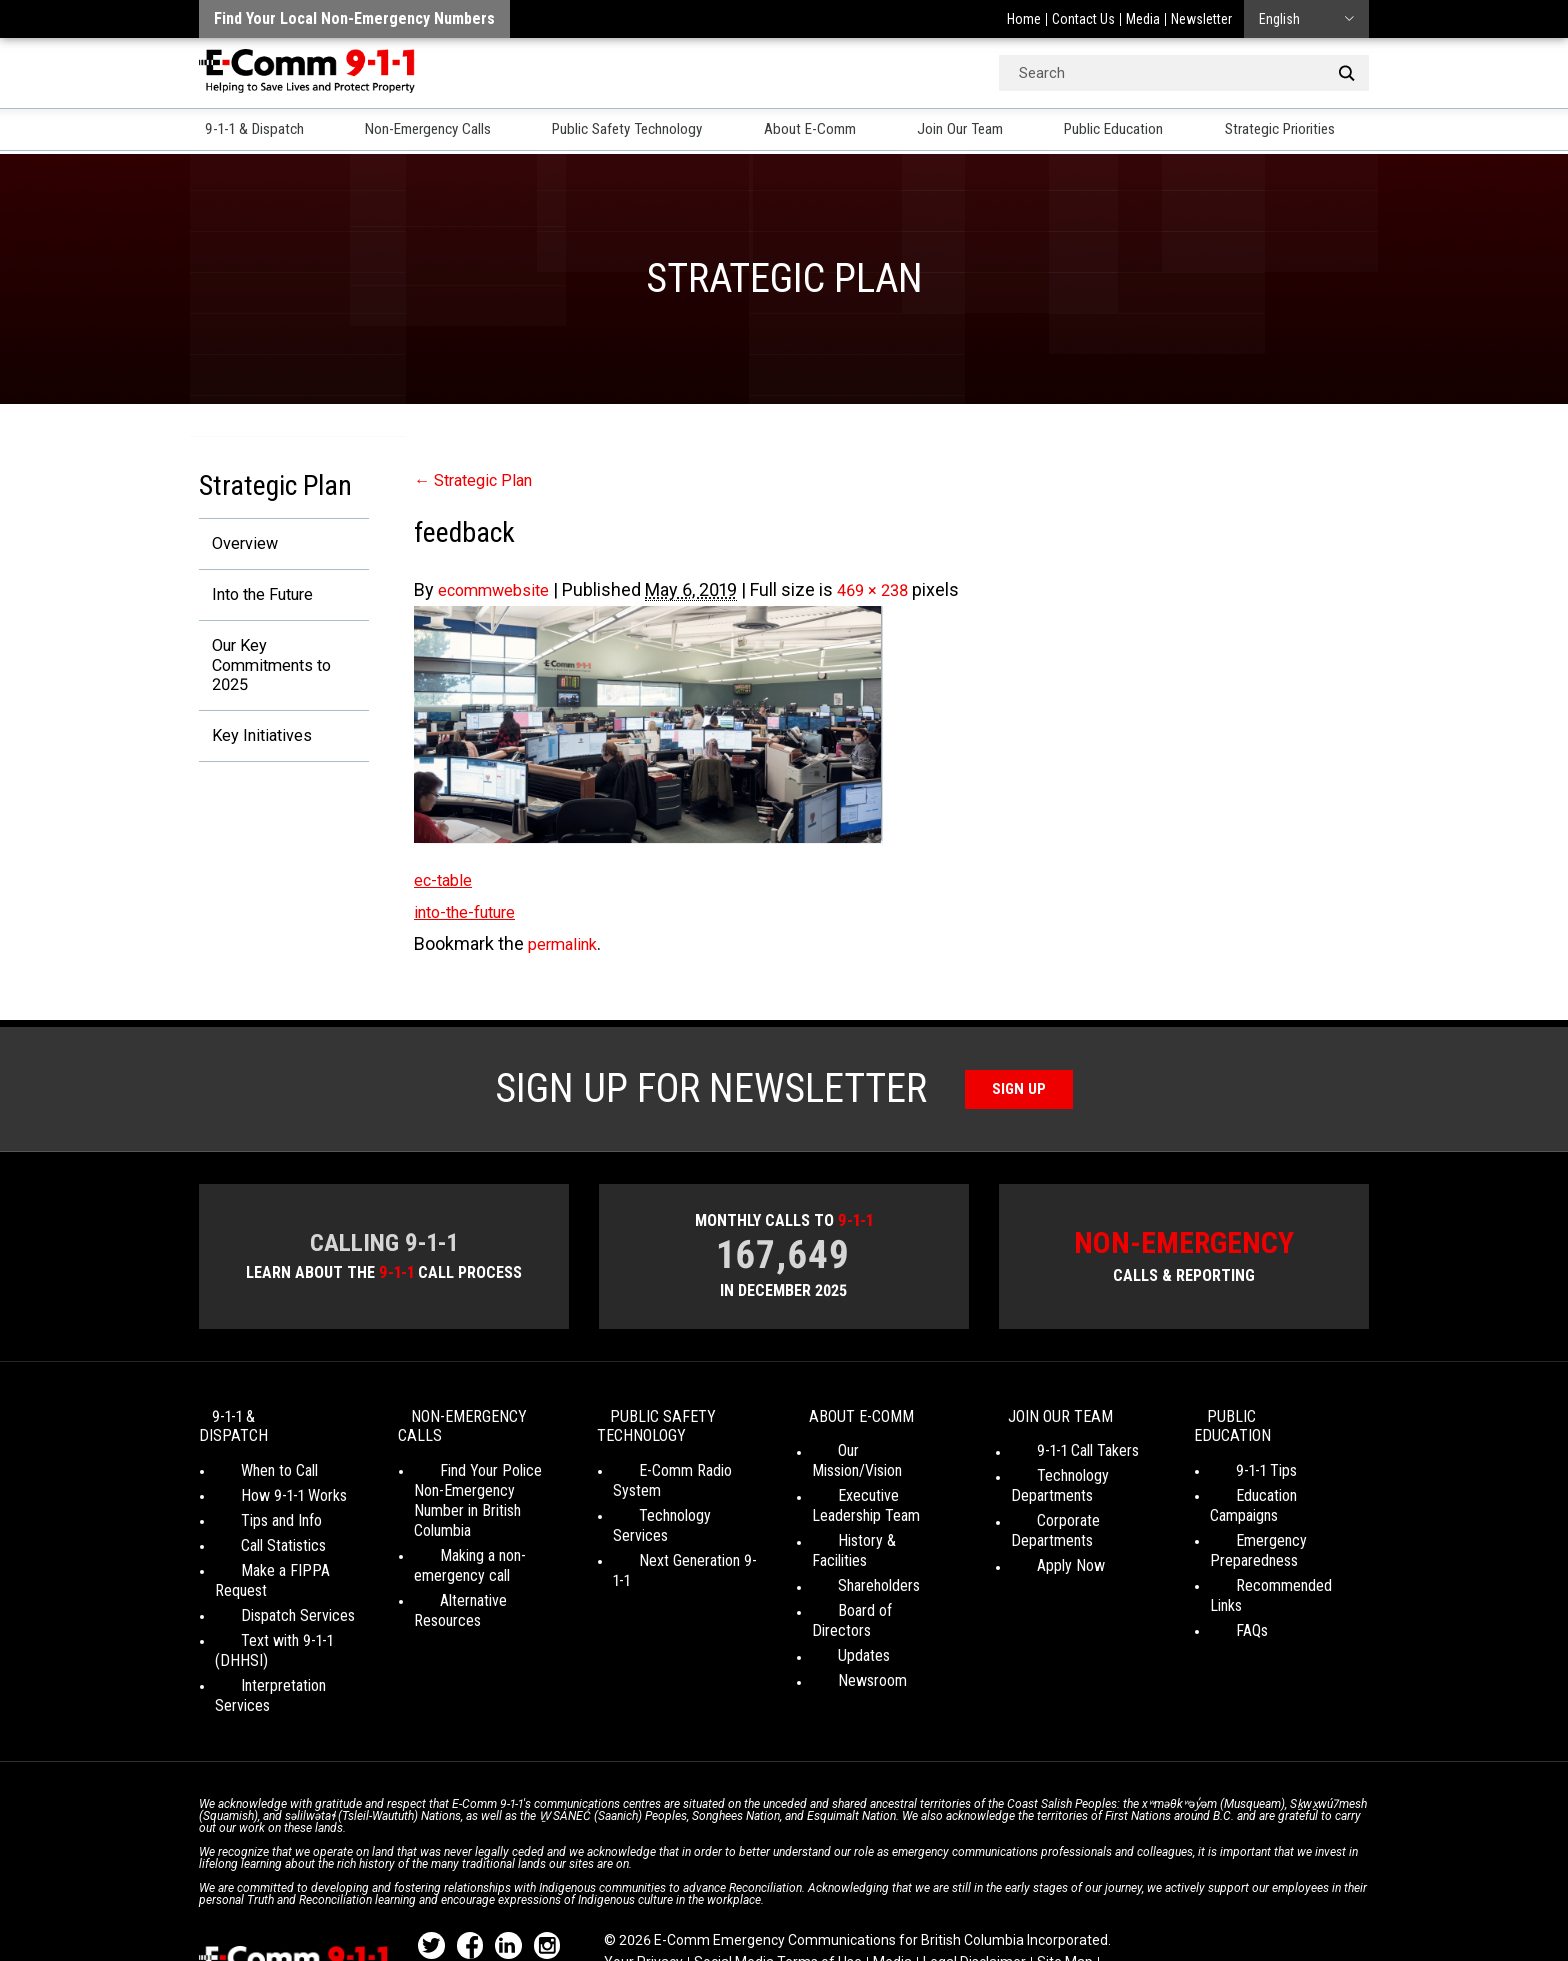  Describe the element at coordinates (1226, 1577) in the screenshot. I see `FAQs` at that location.